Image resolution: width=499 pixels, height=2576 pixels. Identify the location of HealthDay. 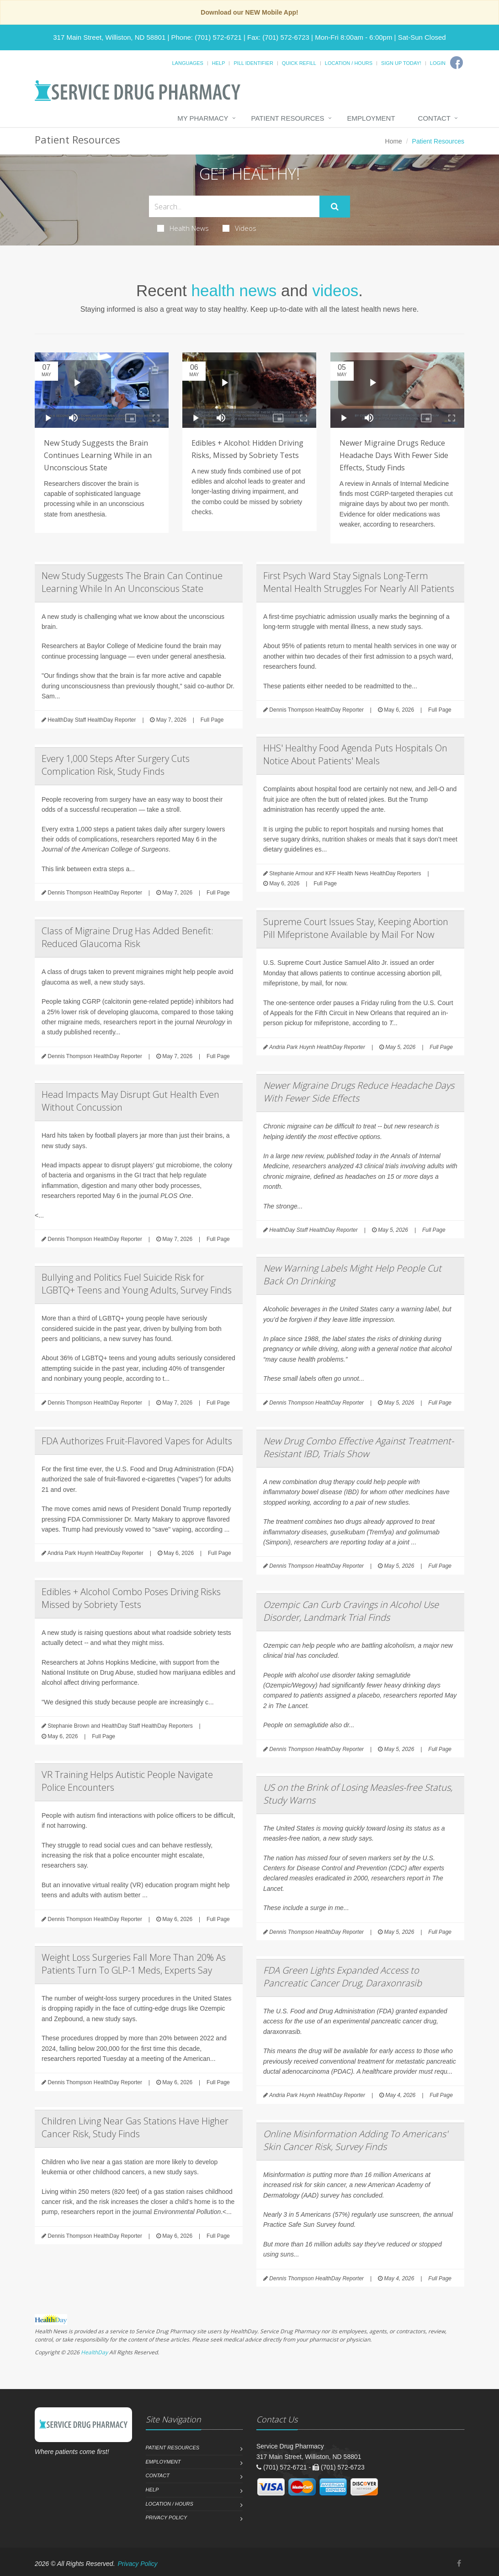
(94, 2352).